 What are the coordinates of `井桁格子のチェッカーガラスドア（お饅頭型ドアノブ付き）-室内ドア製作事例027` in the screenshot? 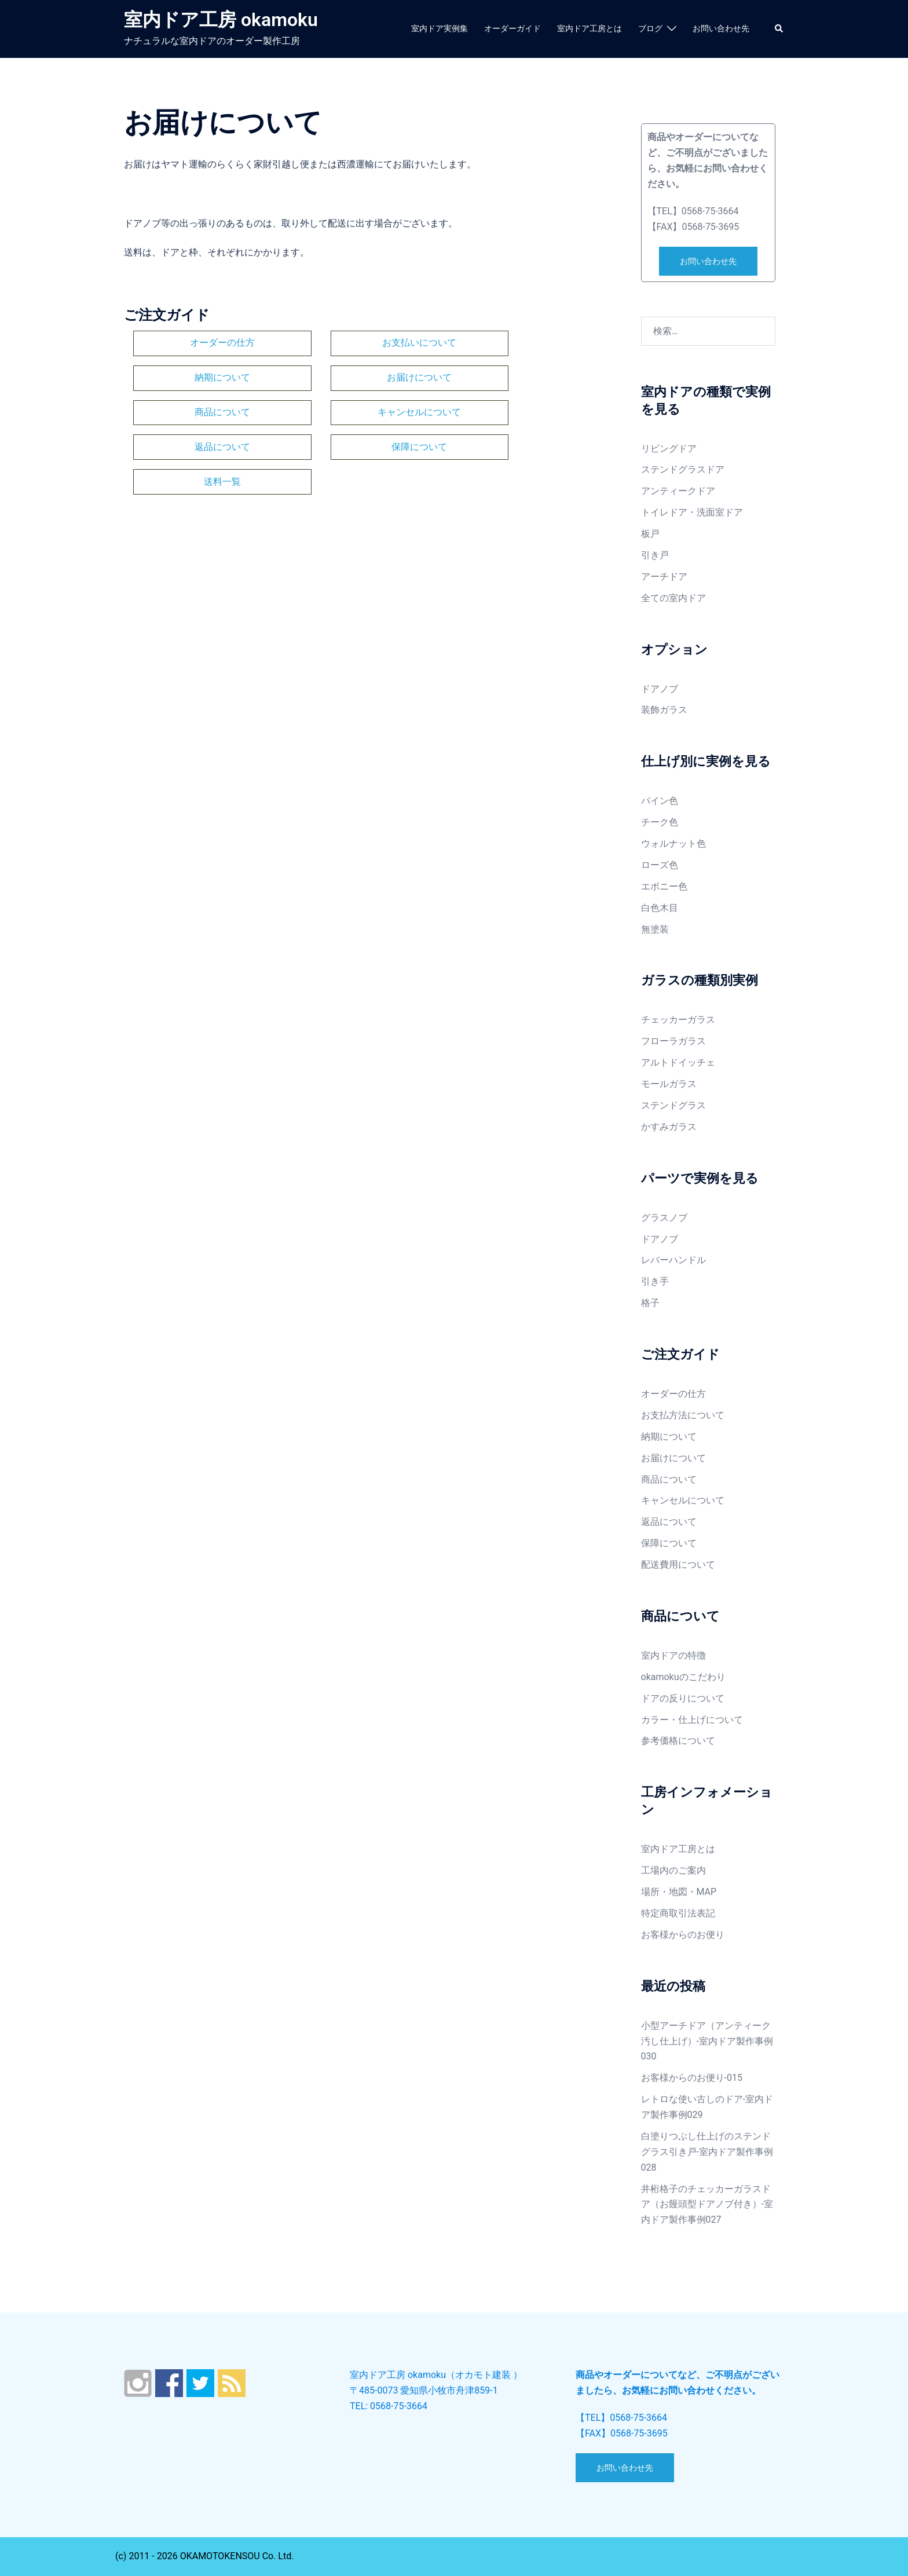 It's located at (707, 2204).